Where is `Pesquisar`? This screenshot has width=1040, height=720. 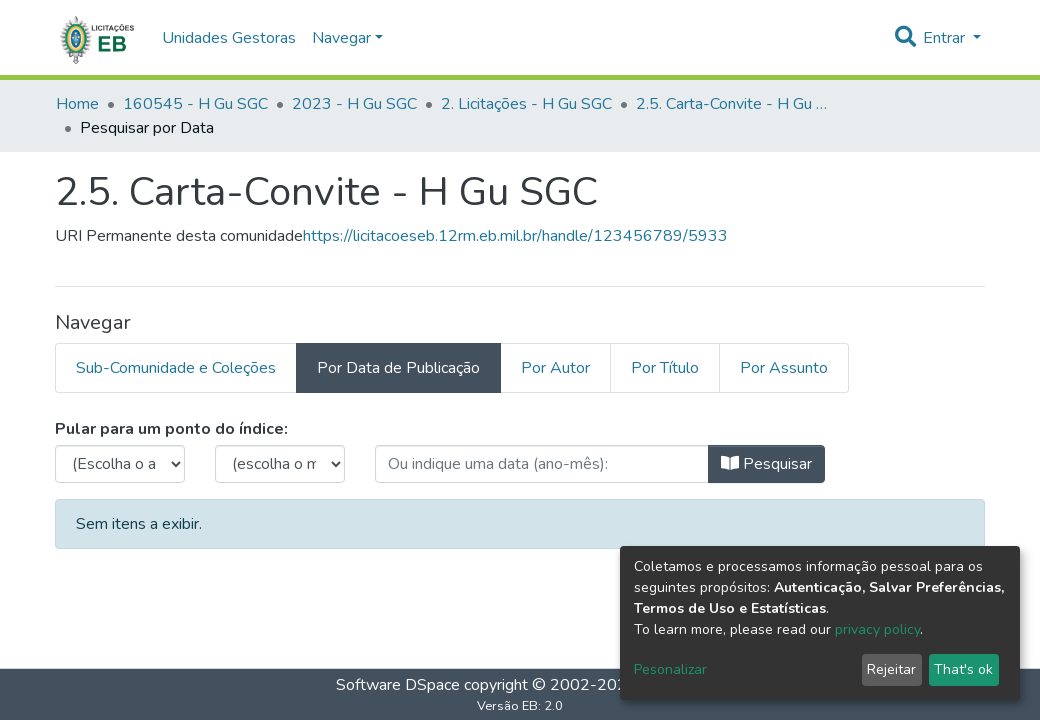
Pesquisar is located at coordinates (766, 464).